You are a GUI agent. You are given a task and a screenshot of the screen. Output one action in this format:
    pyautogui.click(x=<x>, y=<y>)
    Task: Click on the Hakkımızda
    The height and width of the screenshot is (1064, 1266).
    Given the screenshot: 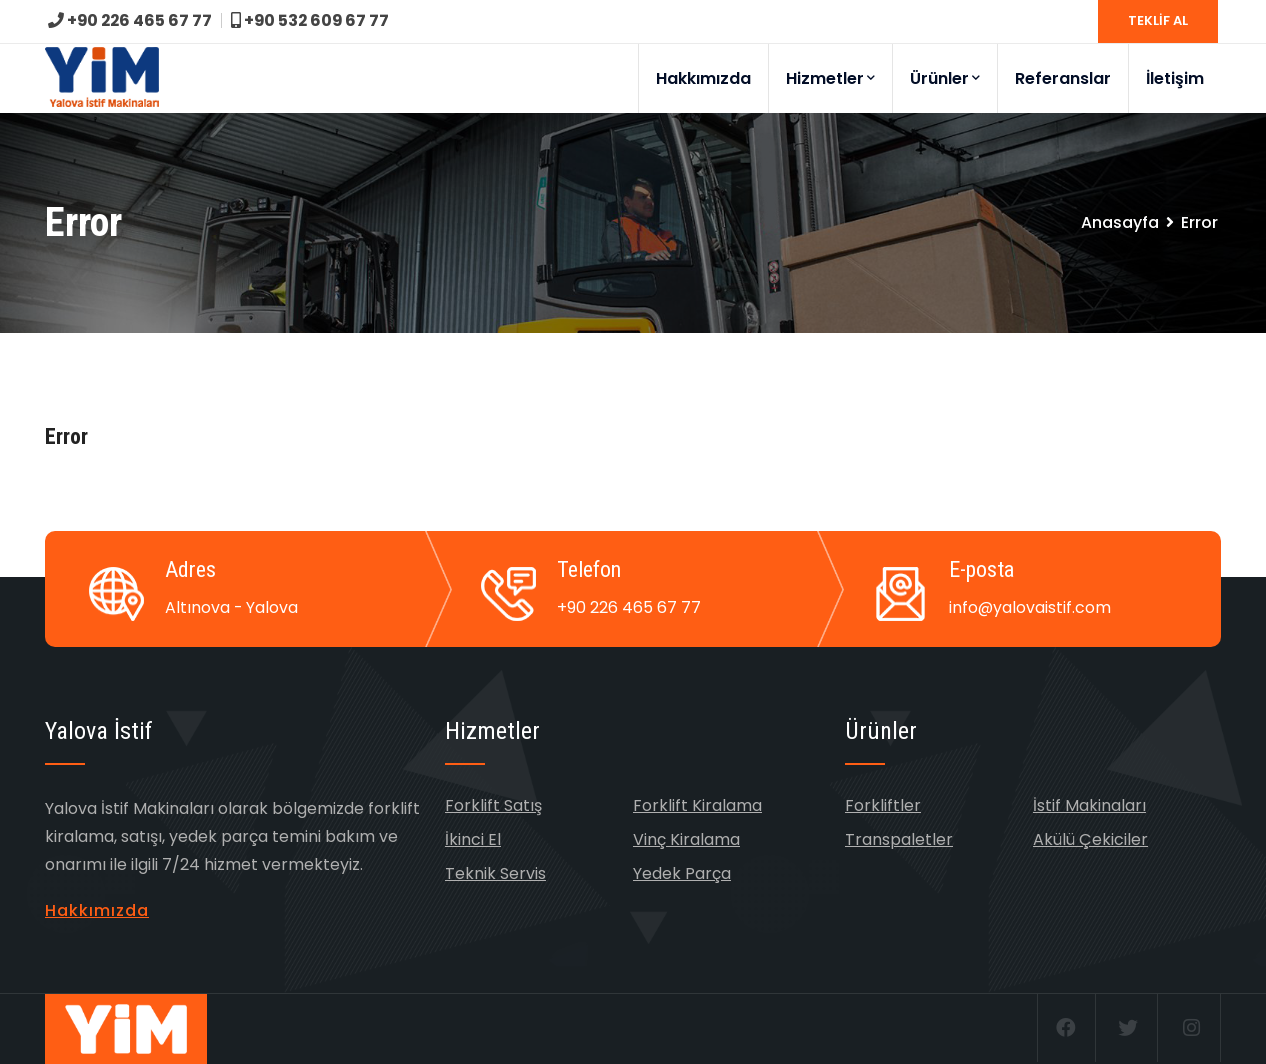 What is the action you would take?
    pyautogui.click(x=703, y=78)
    